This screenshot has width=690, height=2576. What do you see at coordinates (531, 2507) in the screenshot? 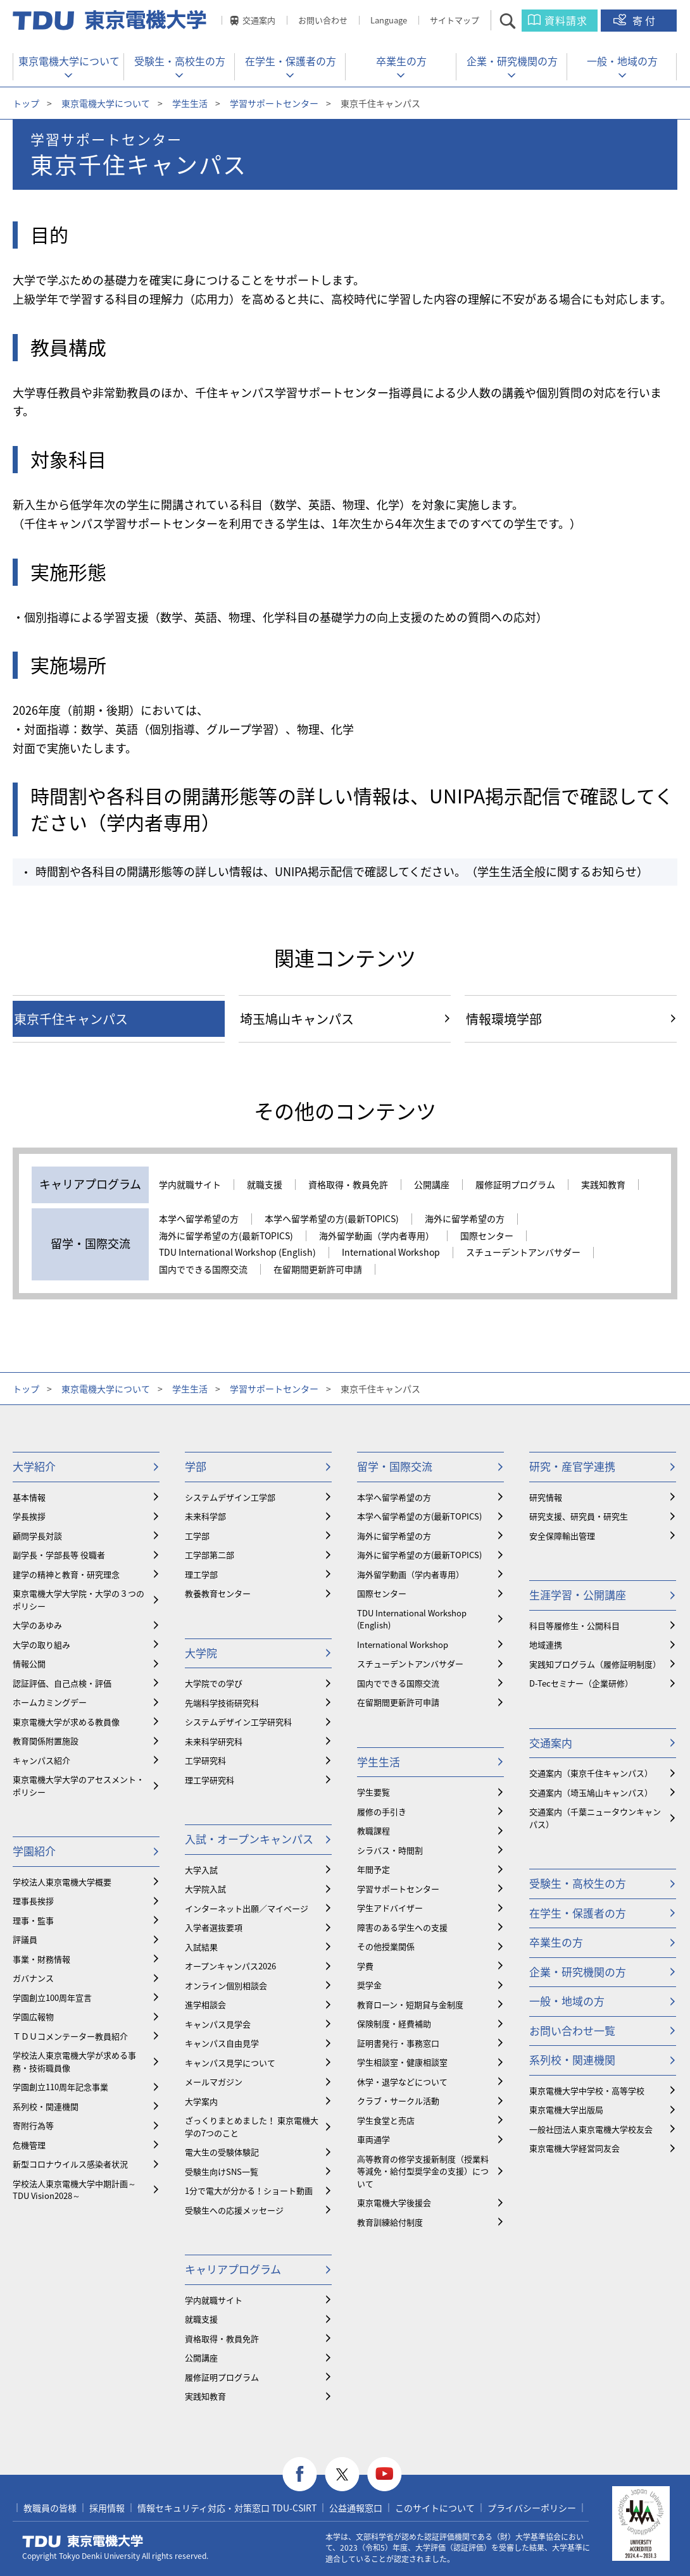
I see `プライバシーポリシー` at bounding box center [531, 2507].